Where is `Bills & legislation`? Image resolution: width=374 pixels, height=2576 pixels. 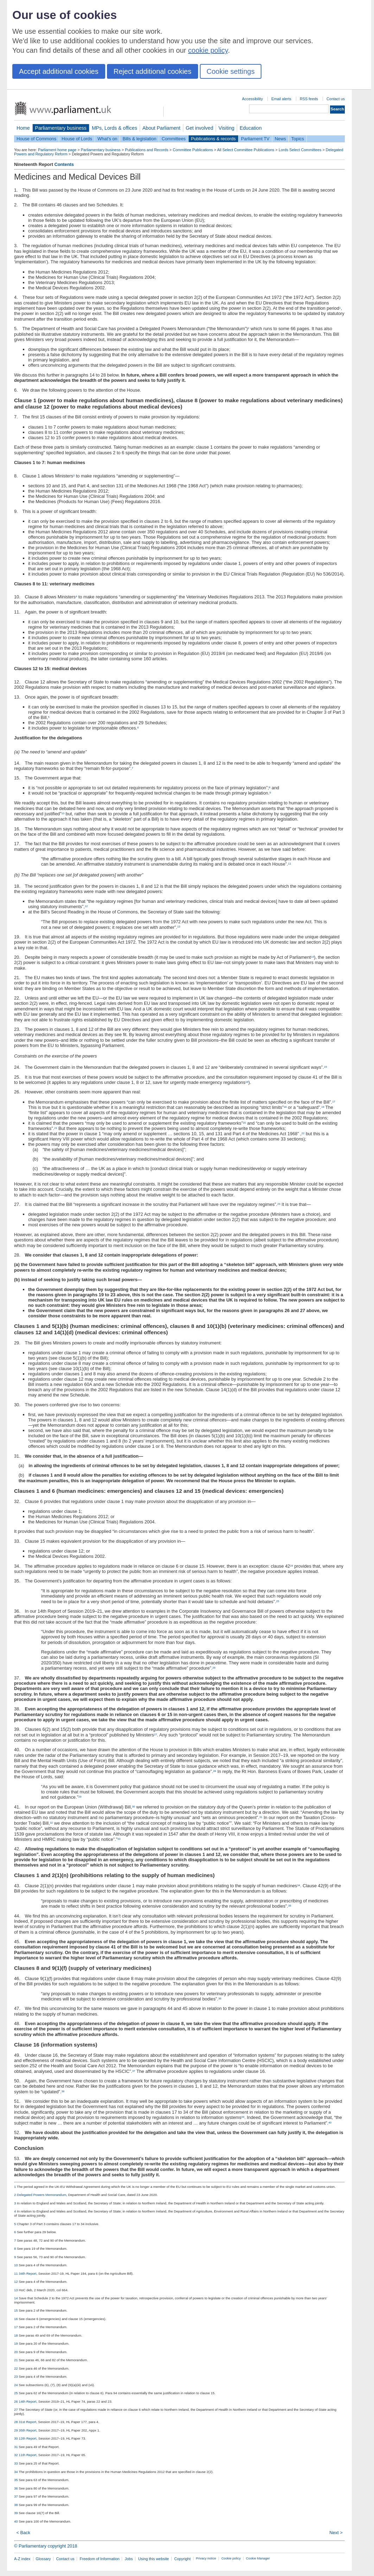
Bills & legislation is located at coordinates (139, 138).